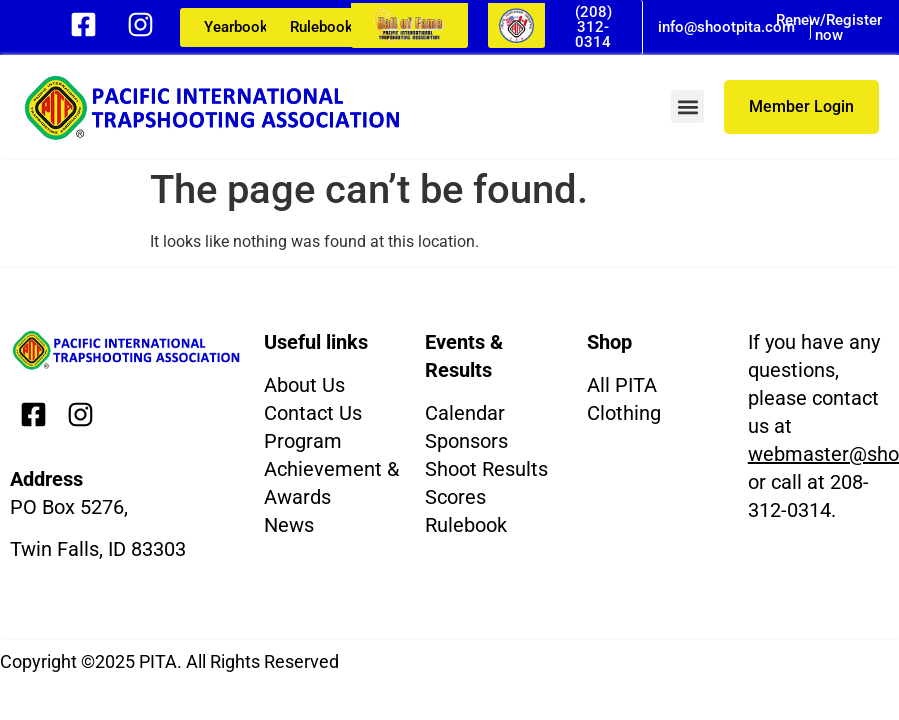  I want to click on Contact Us, so click(313, 413).